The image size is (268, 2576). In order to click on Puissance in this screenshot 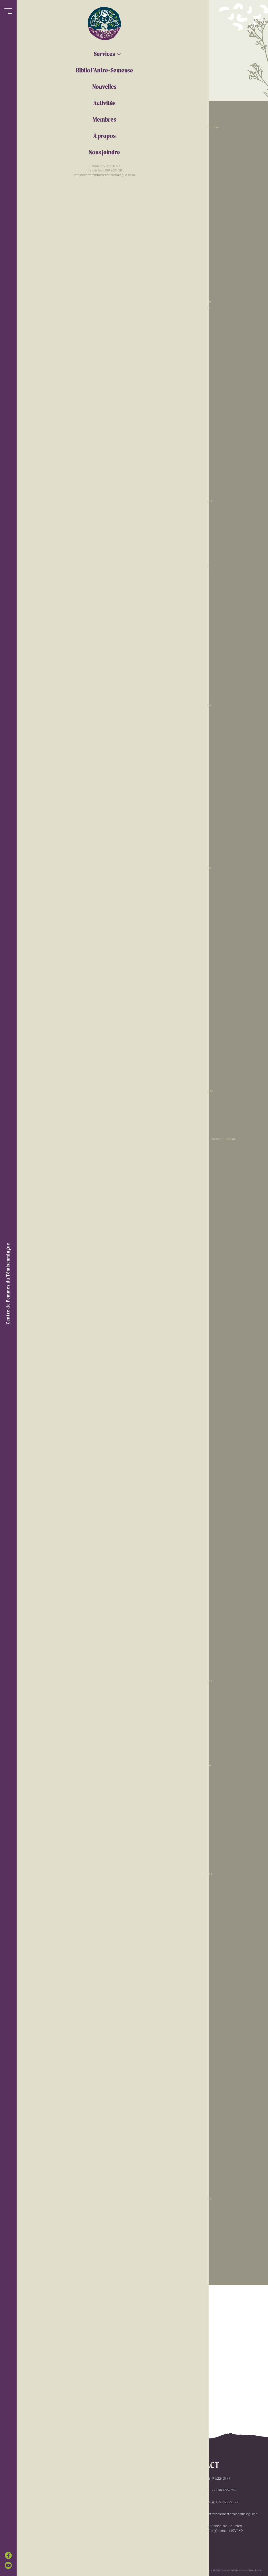, I will do `click(174, 1789)`.